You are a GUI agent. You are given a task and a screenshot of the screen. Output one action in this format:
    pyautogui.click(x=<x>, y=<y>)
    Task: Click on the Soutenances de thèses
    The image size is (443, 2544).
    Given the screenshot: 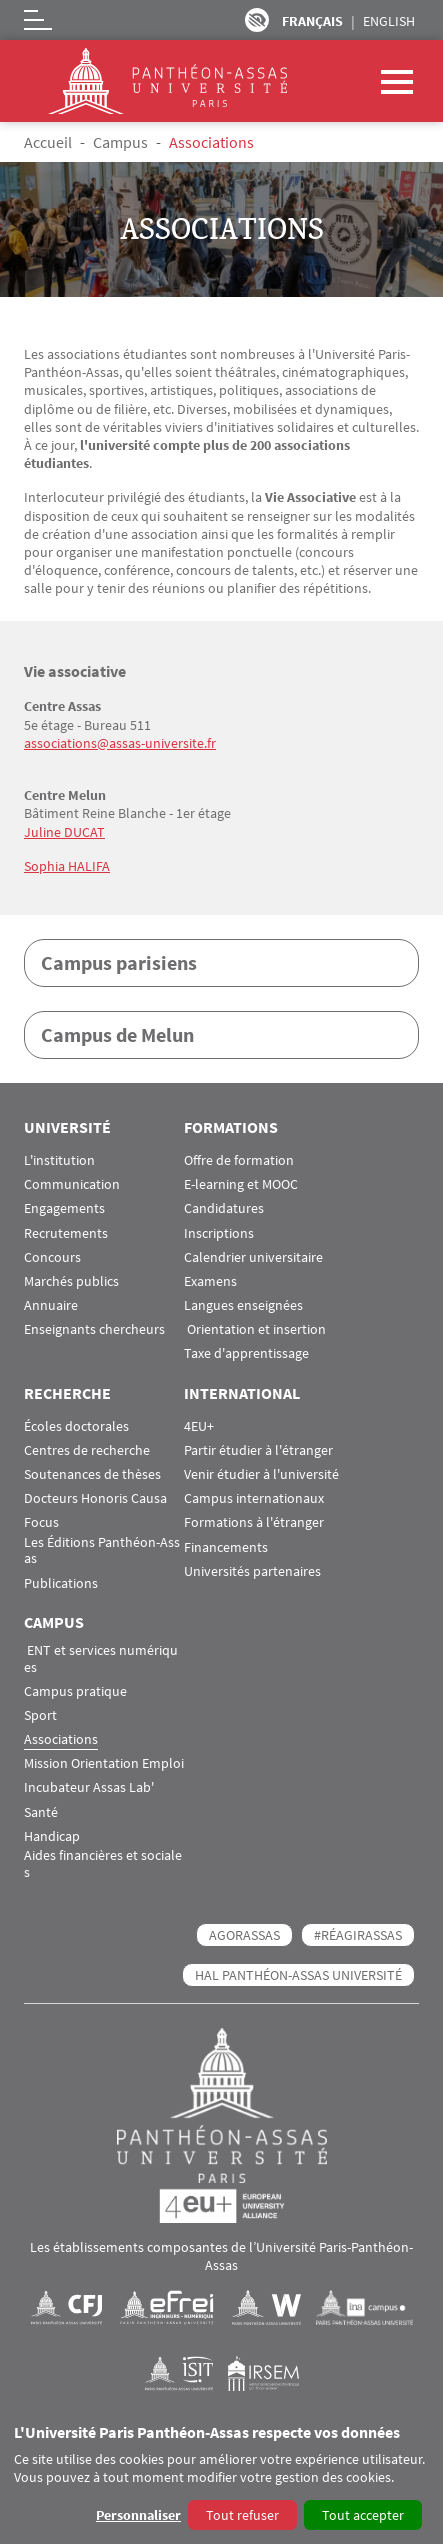 What is the action you would take?
    pyautogui.click(x=92, y=1474)
    